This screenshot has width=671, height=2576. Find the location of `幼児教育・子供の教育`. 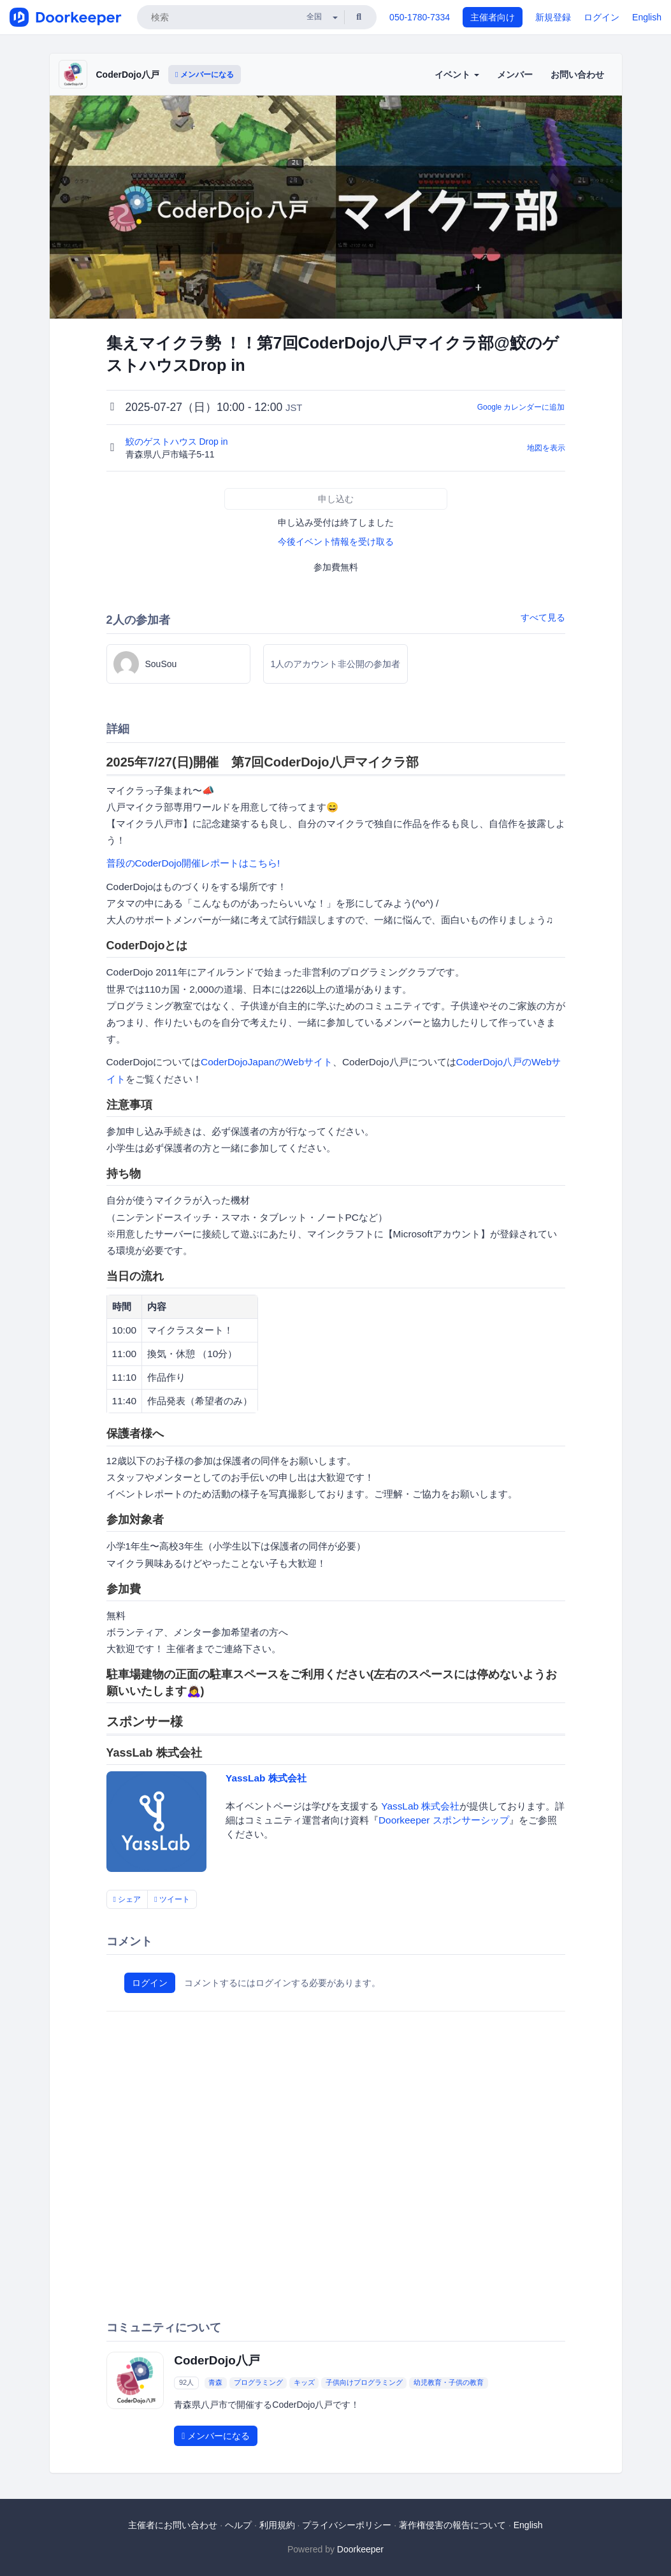

幼児教育・子供の教育 is located at coordinates (449, 2383).